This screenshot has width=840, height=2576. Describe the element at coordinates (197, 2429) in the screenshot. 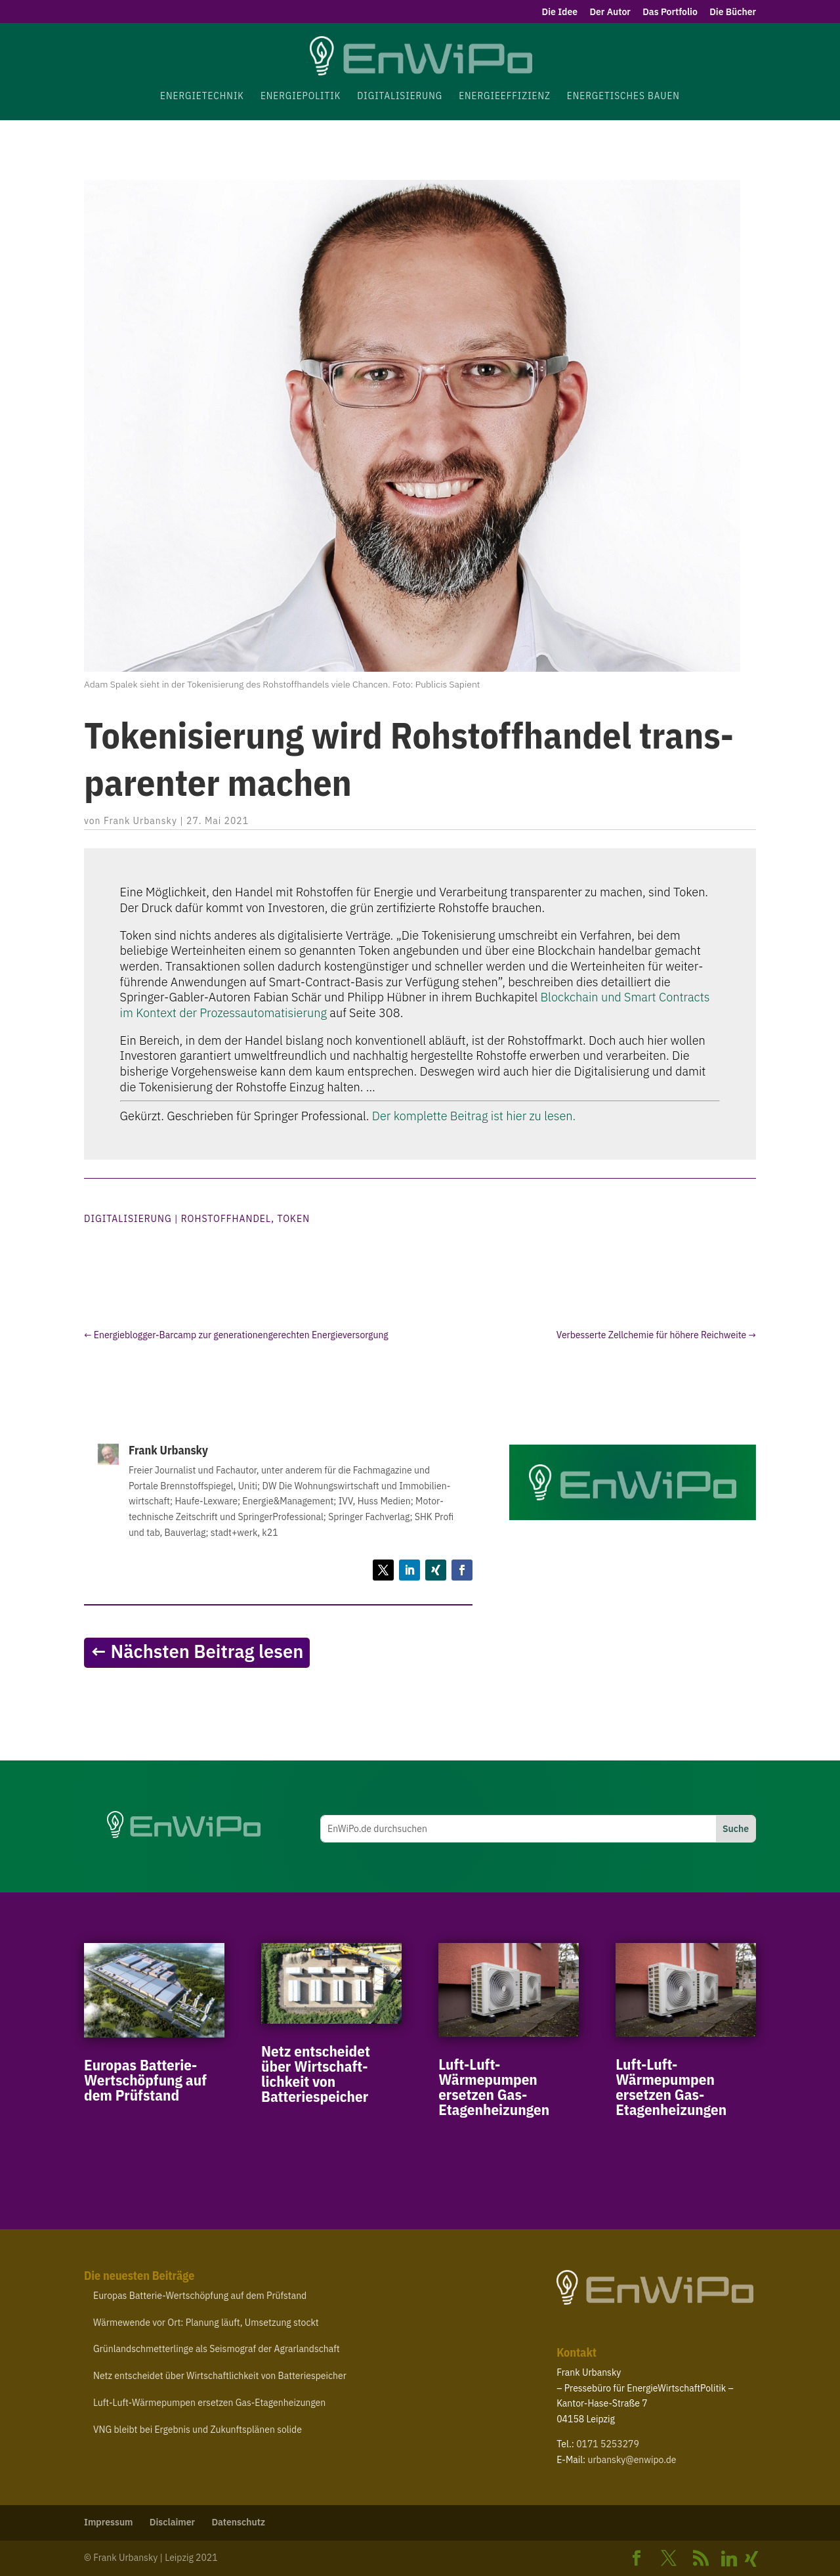

I see `bleibt bei Ergebnis und Zukunfts­plänen solide` at that location.